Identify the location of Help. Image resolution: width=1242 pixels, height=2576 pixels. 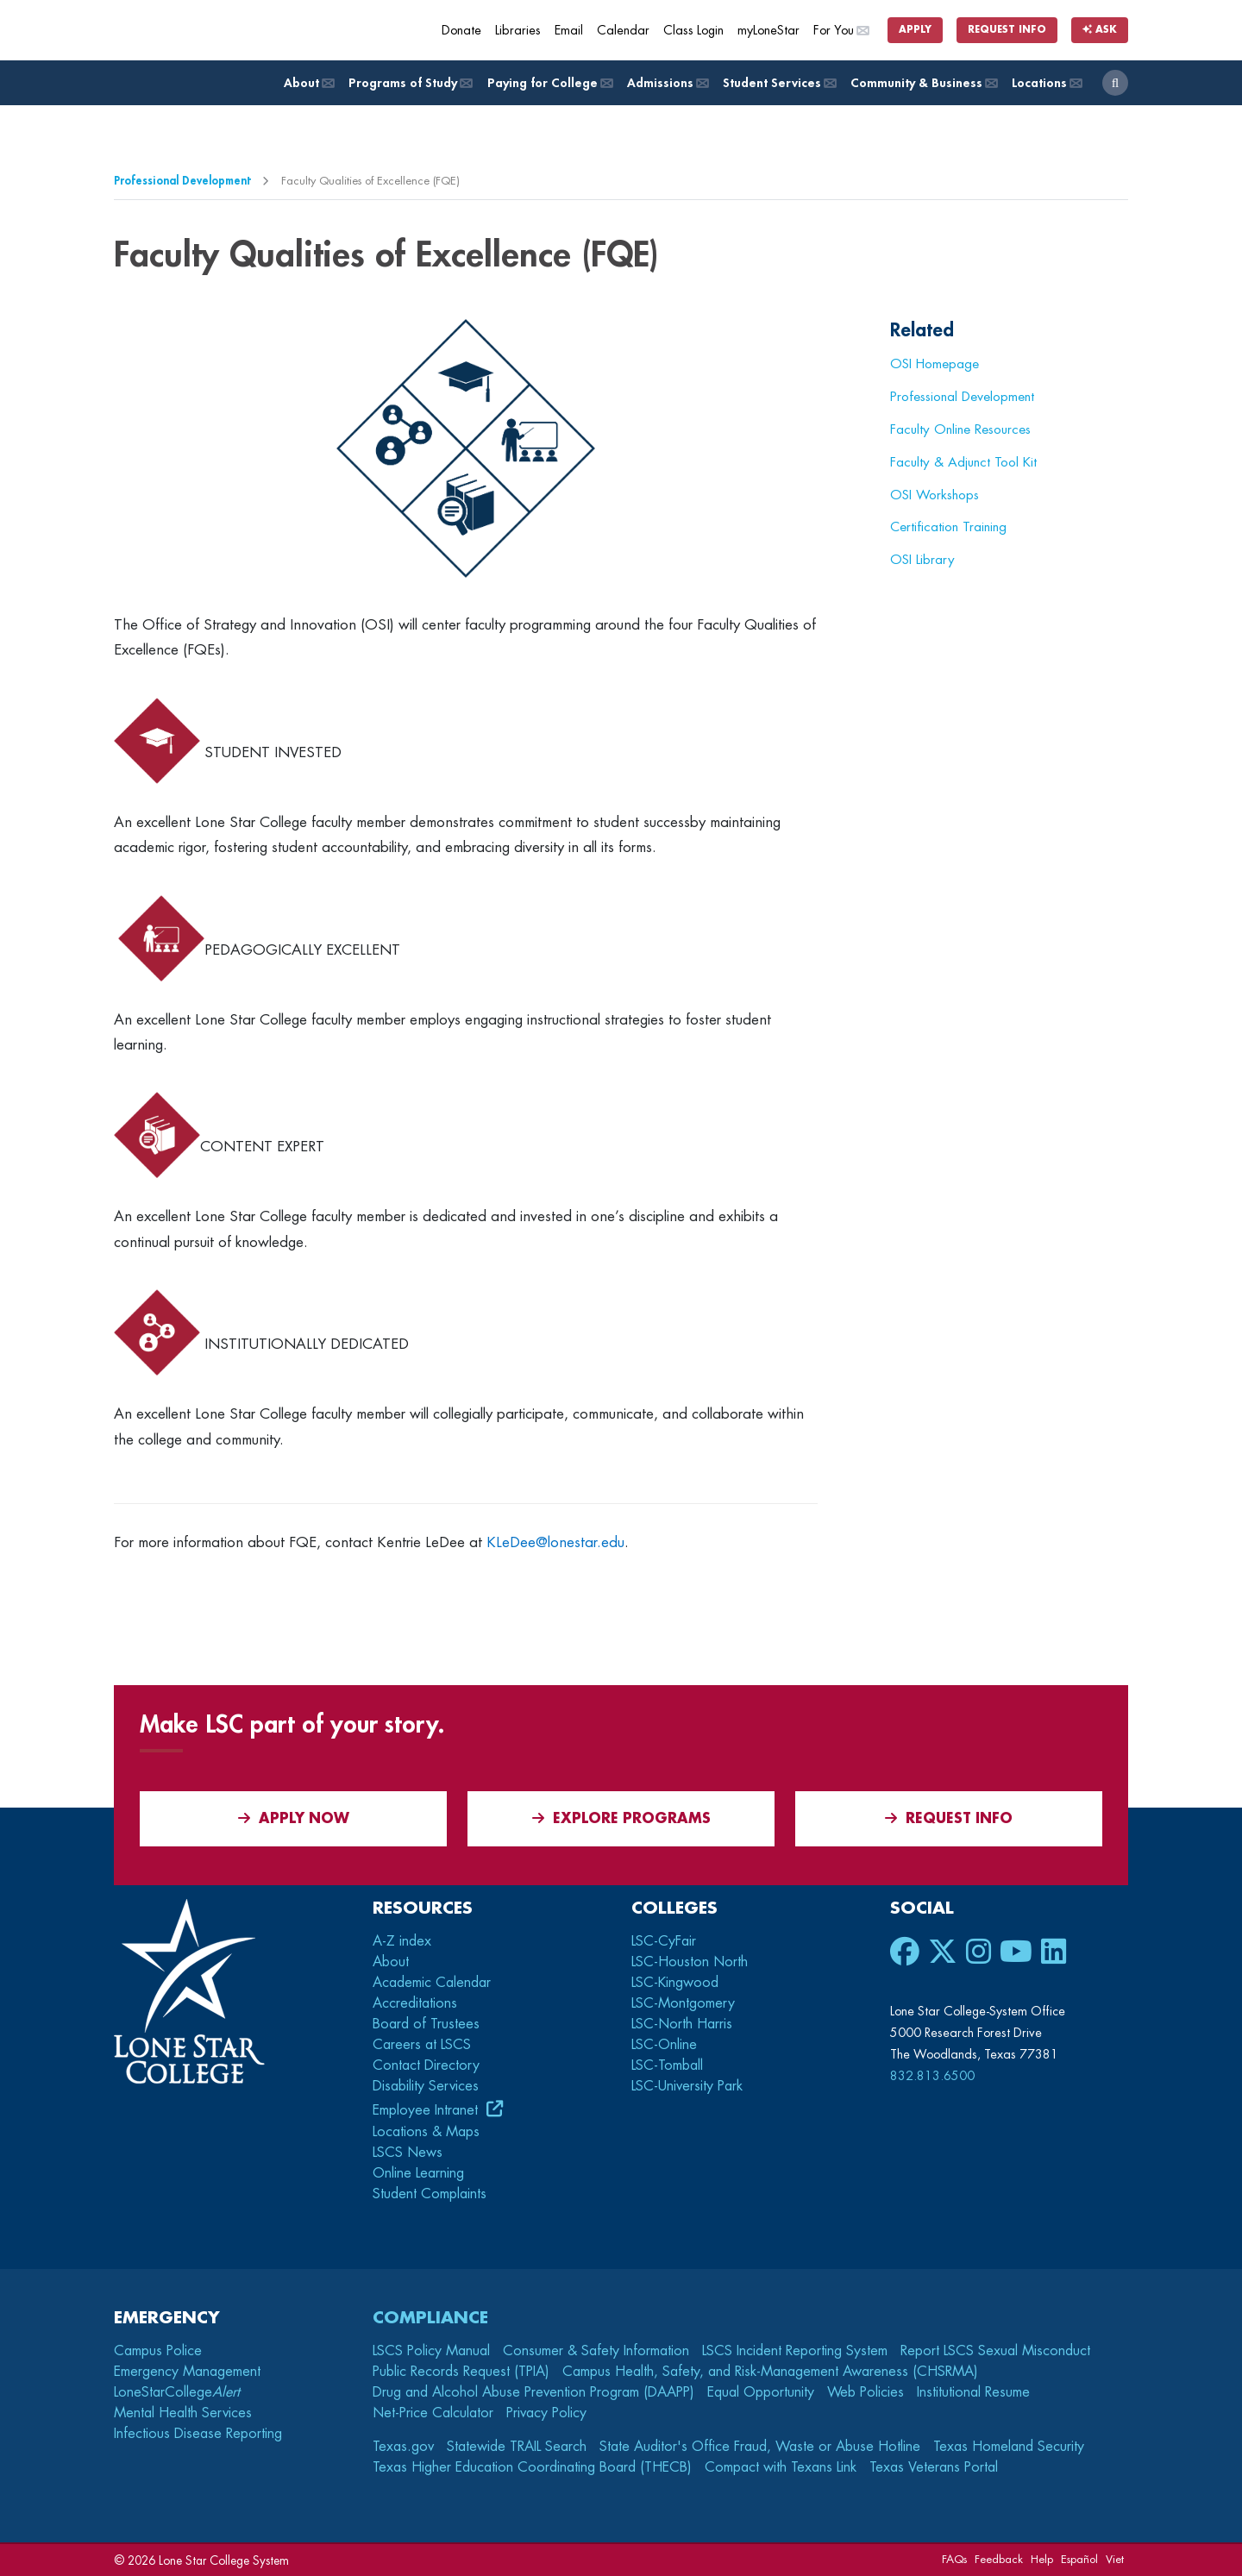
(1042, 2559).